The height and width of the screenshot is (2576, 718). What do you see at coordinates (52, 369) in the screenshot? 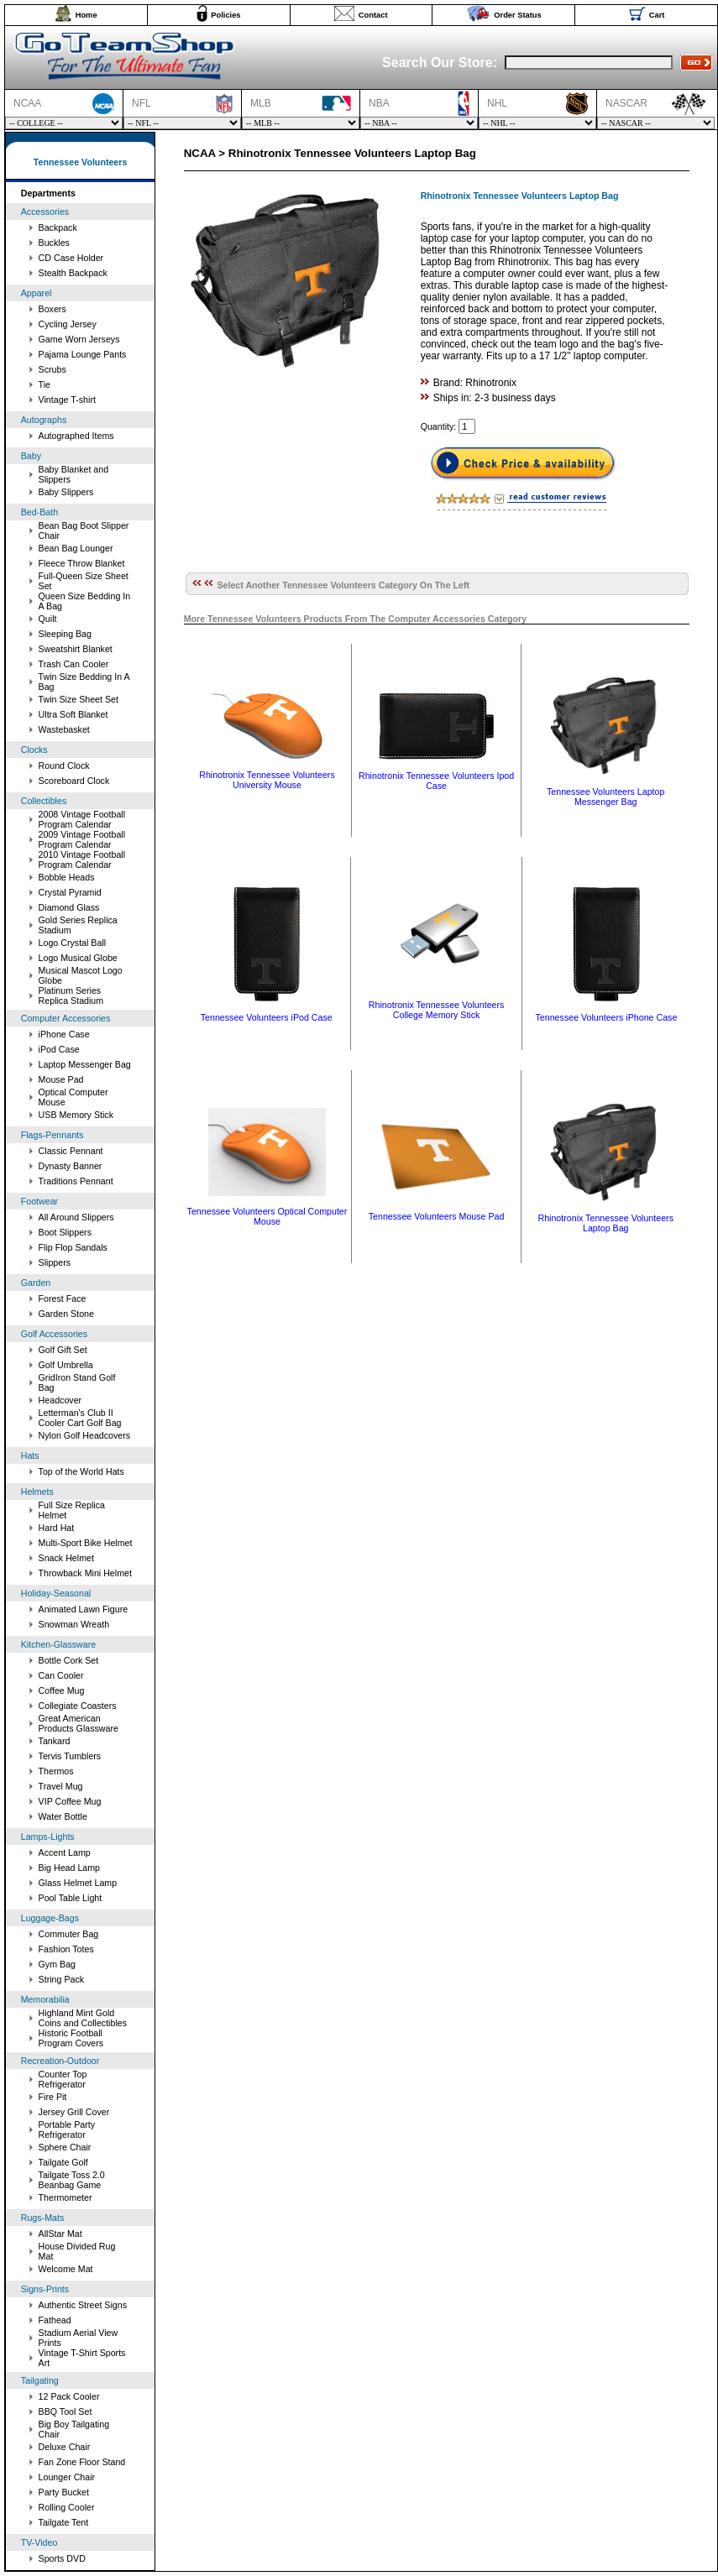
I see `Scrubs` at bounding box center [52, 369].